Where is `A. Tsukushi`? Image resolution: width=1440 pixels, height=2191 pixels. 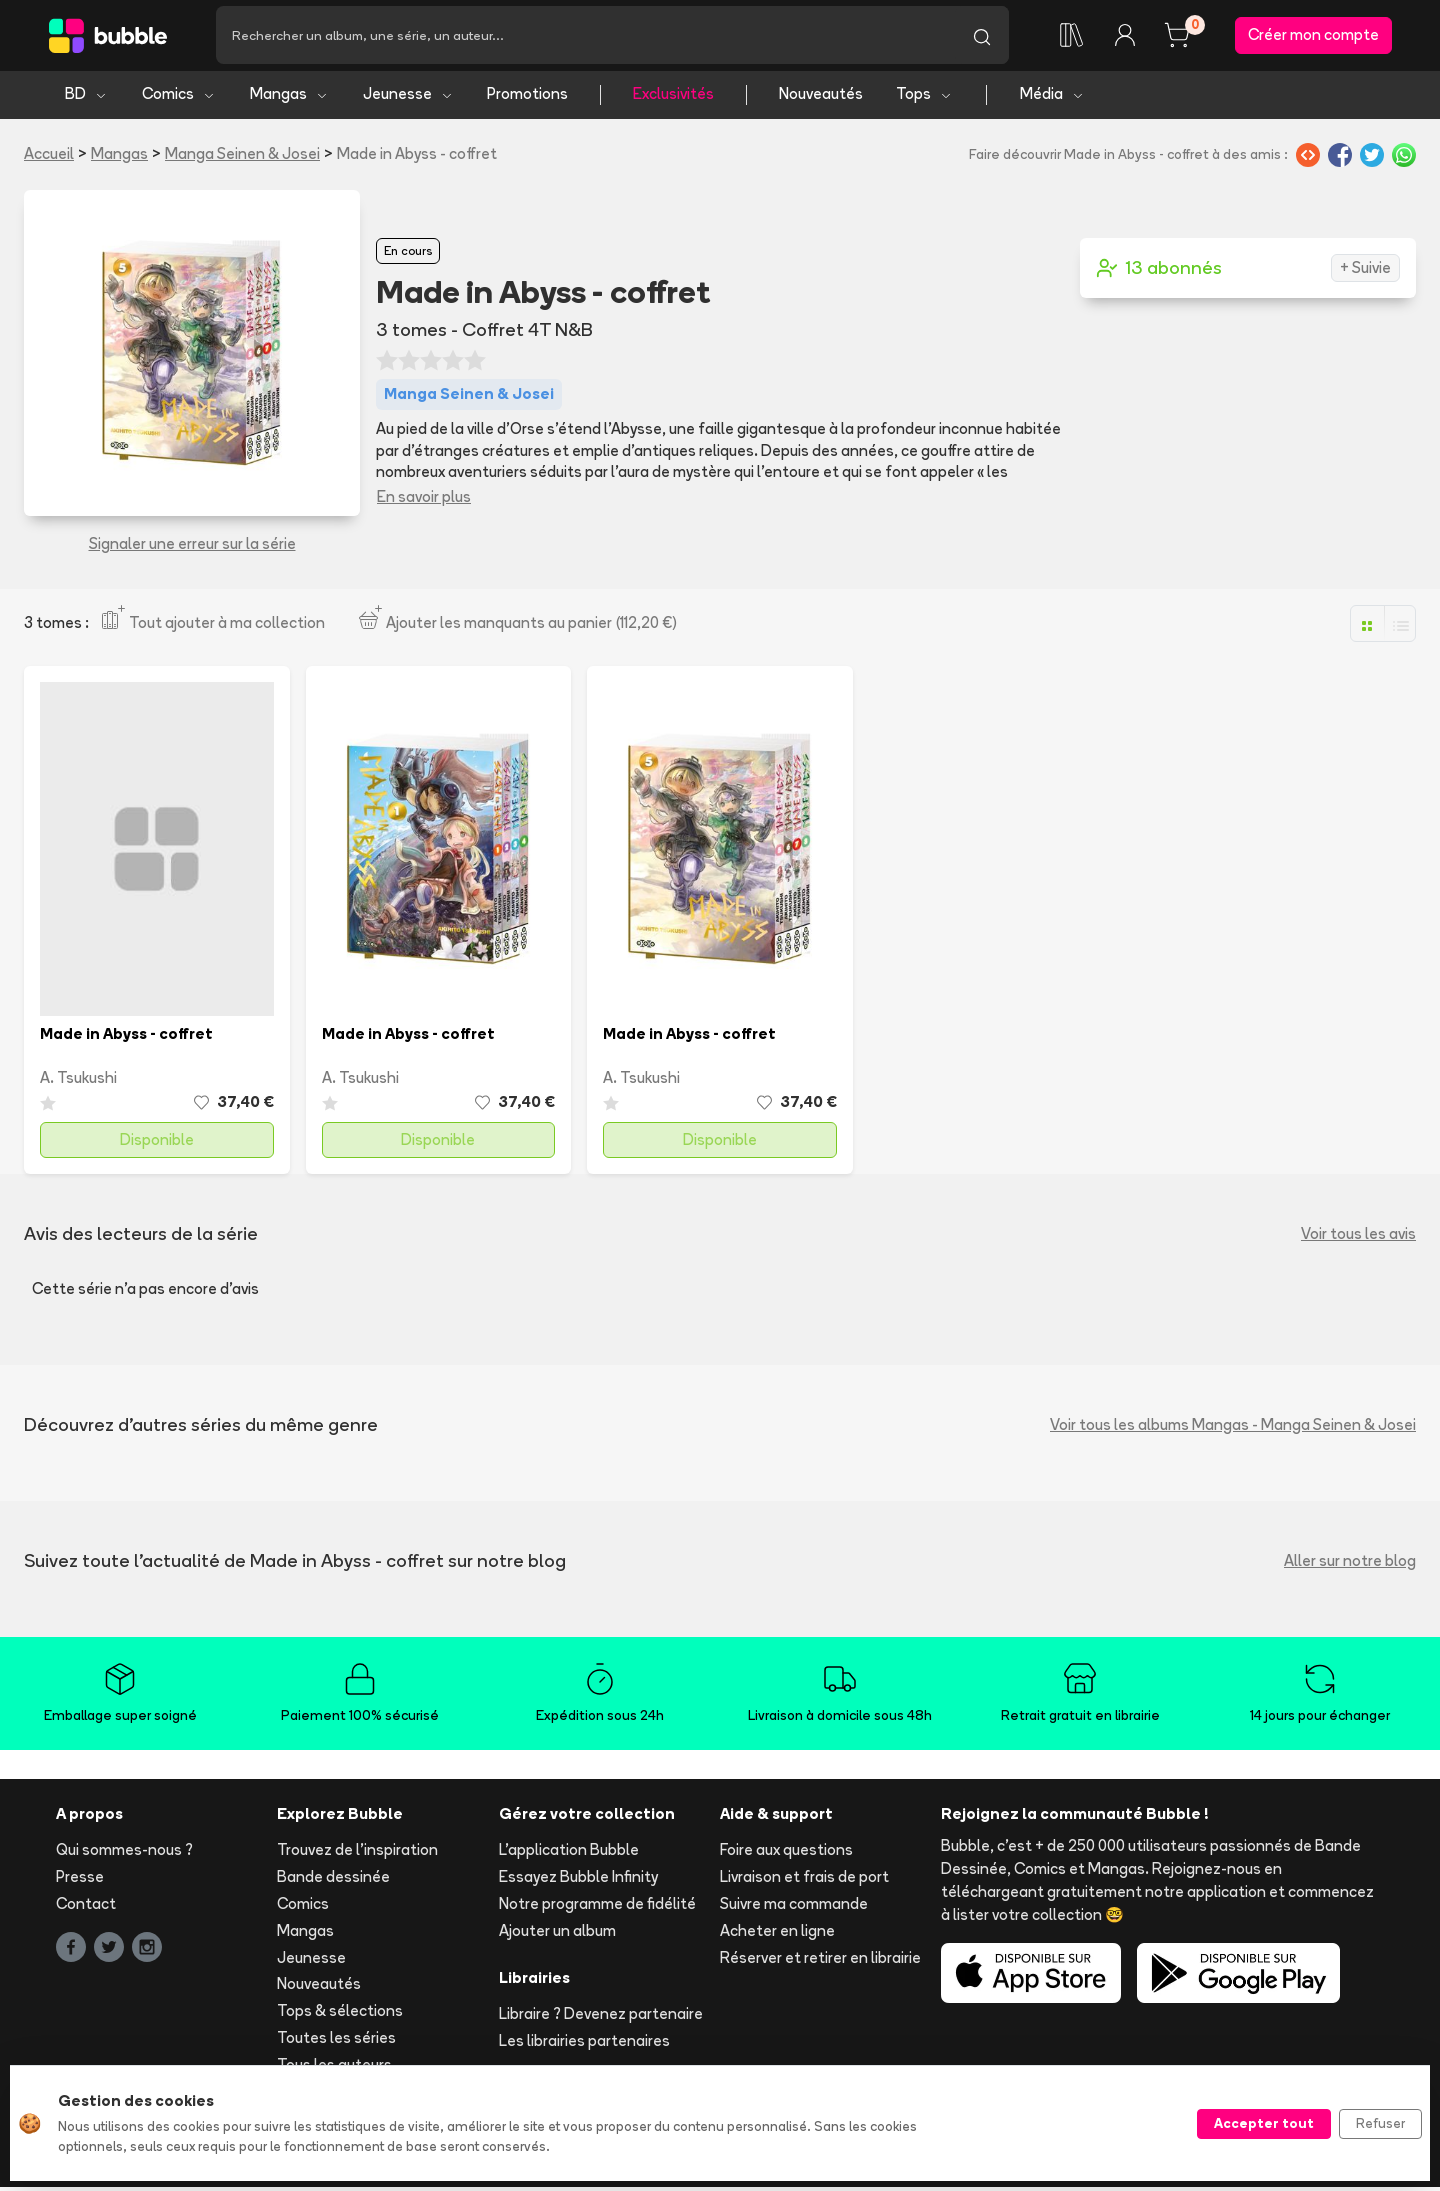
A. Tsukushi is located at coordinates (78, 1080).